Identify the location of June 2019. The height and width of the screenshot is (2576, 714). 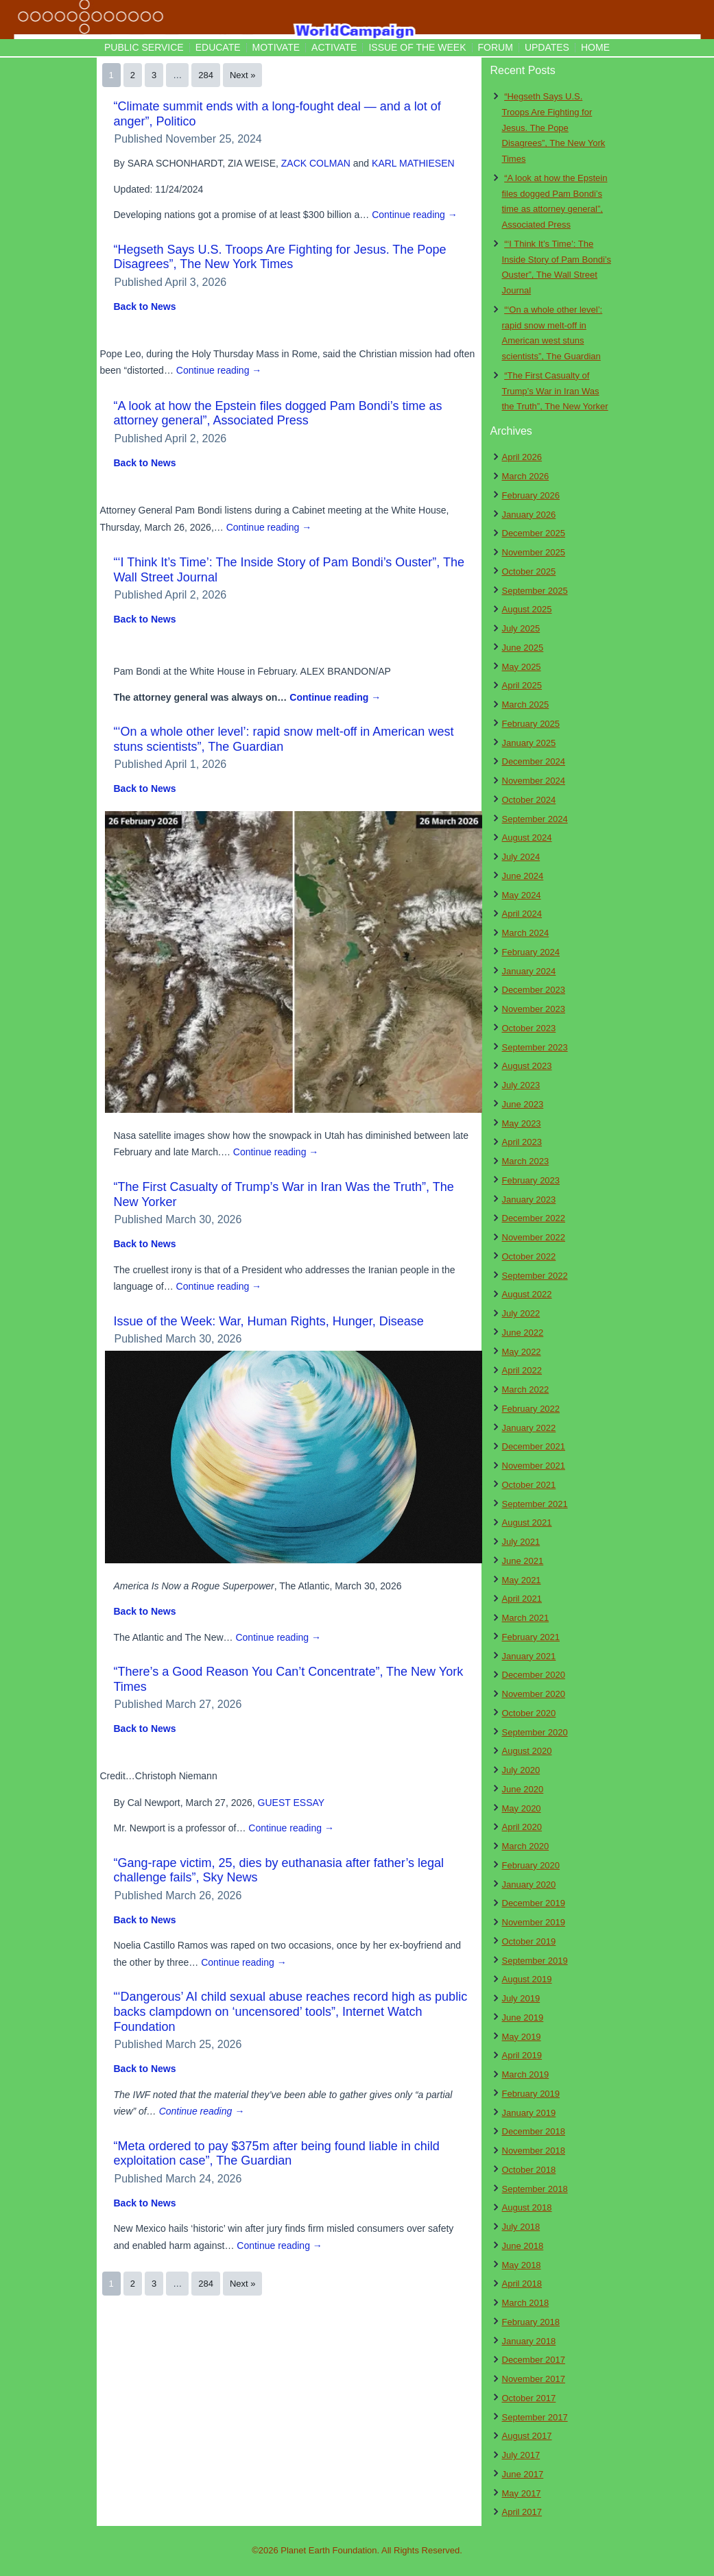
(523, 2017).